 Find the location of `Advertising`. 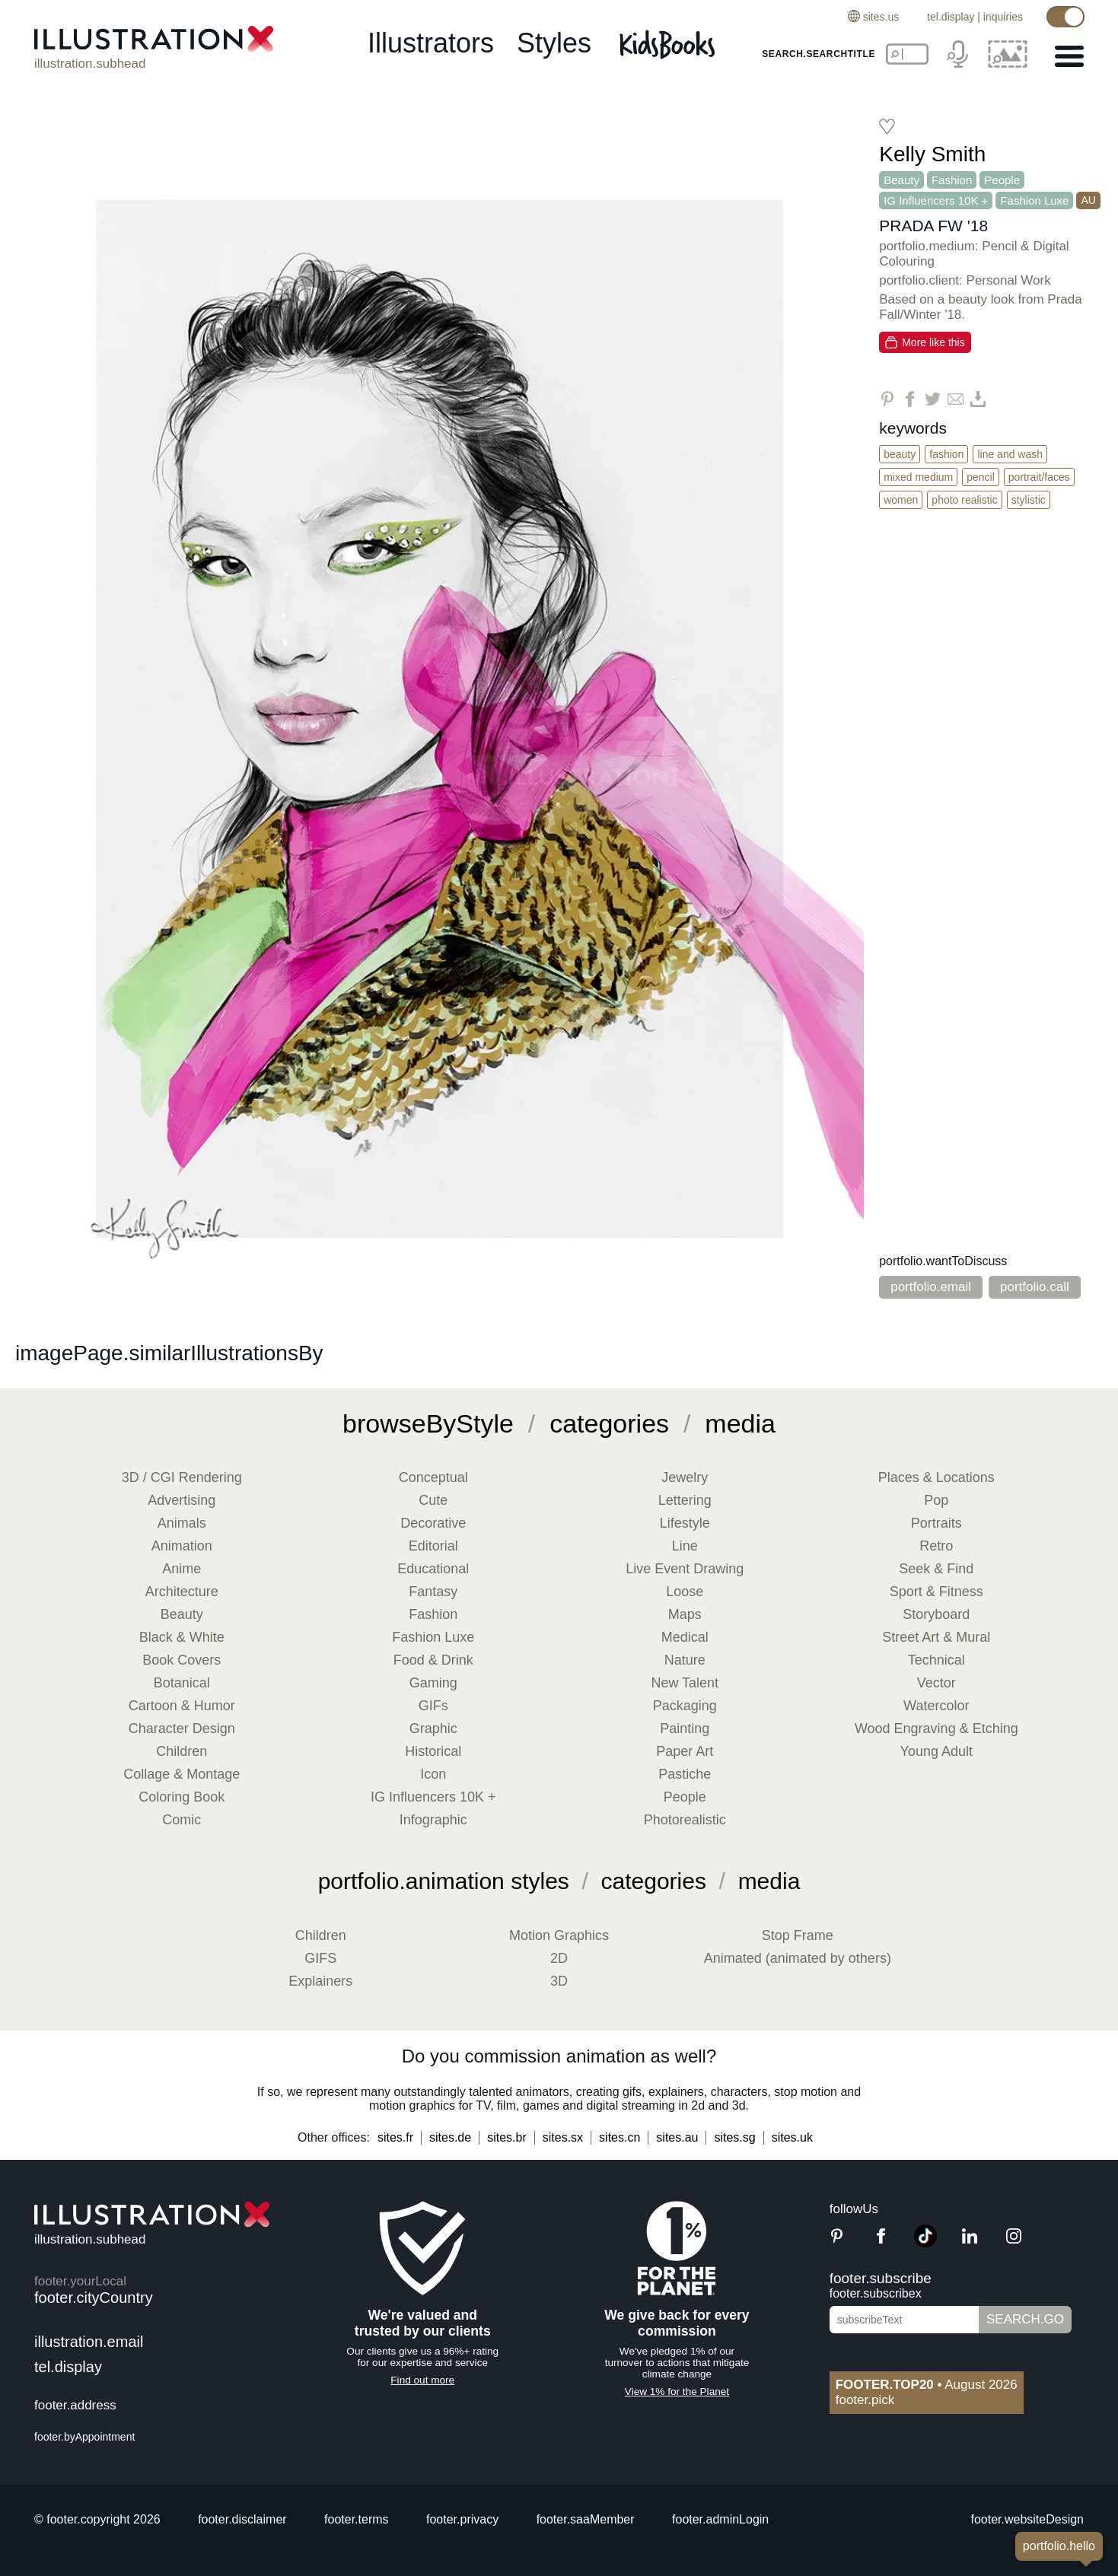

Advertising is located at coordinates (181, 1500).